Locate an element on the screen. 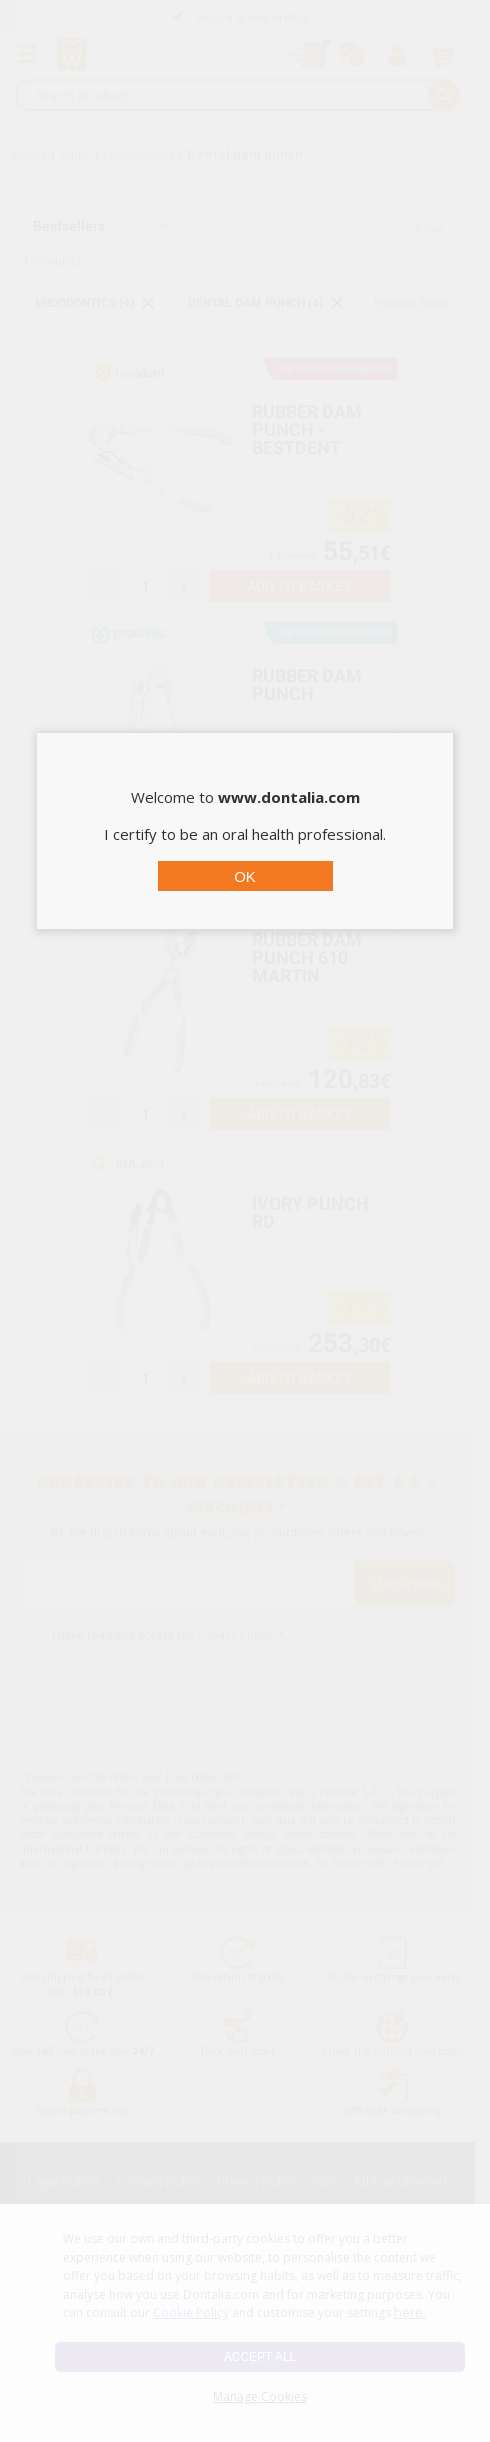 This screenshot has width=490, height=2442. OK is located at coordinates (245, 876).